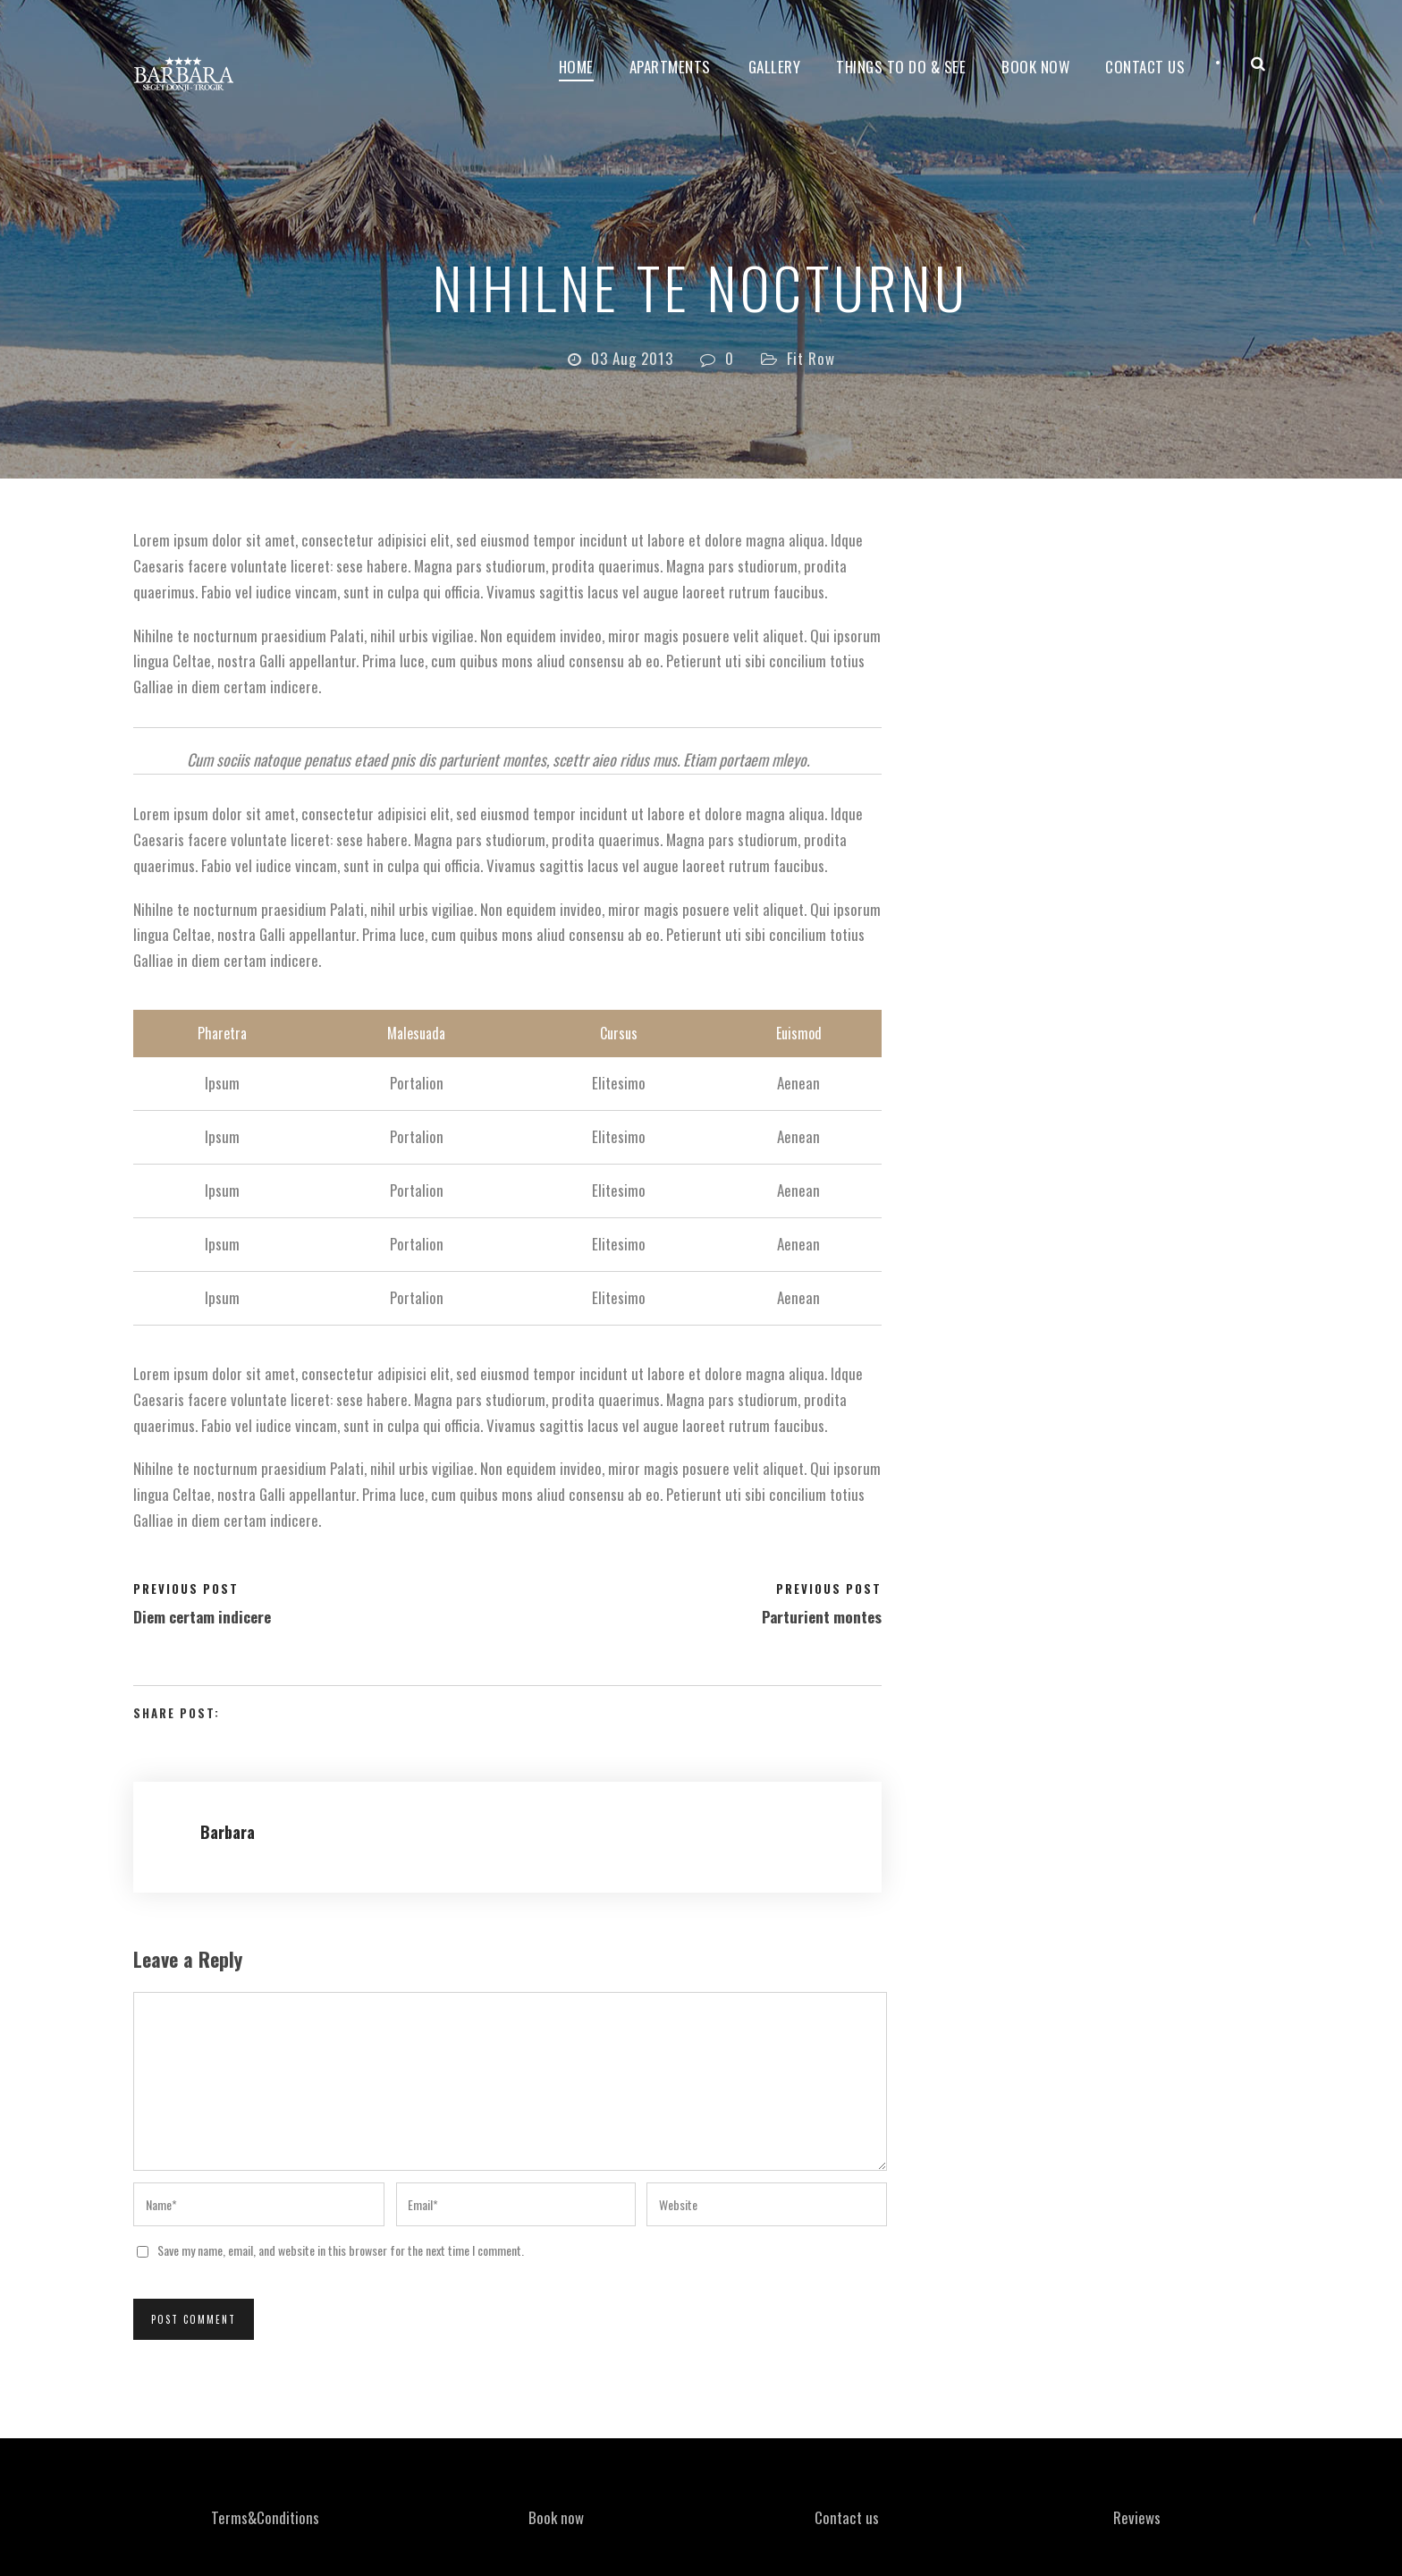 This screenshot has height=2576, width=1402. What do you see at coordinates (576, 66) in the screenshot?
I see `Home` at bounding box center [576, 66].